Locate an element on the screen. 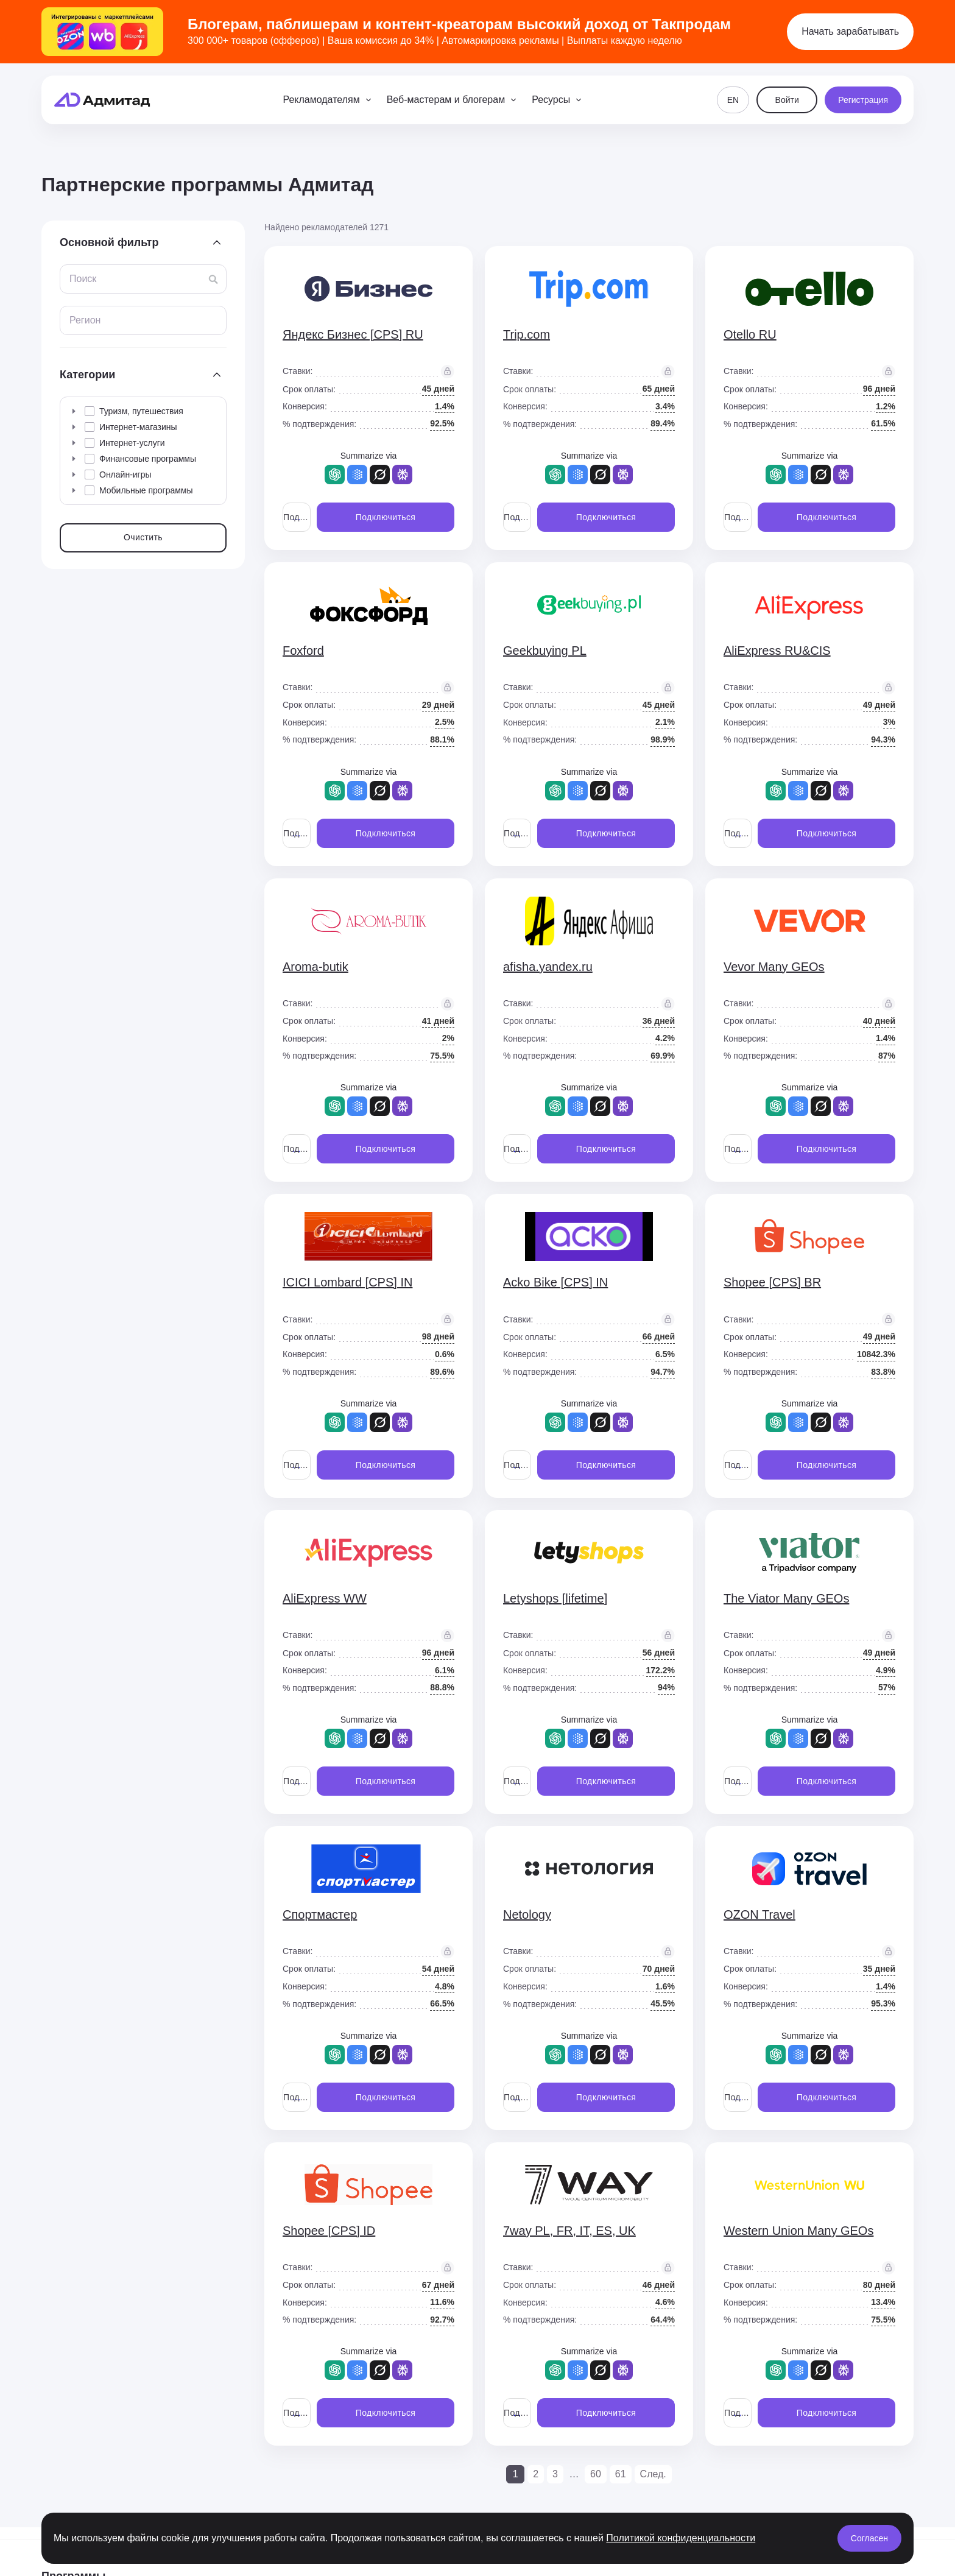 The image size is (955, 2576). 60 is located at coordinates (595, 2474).